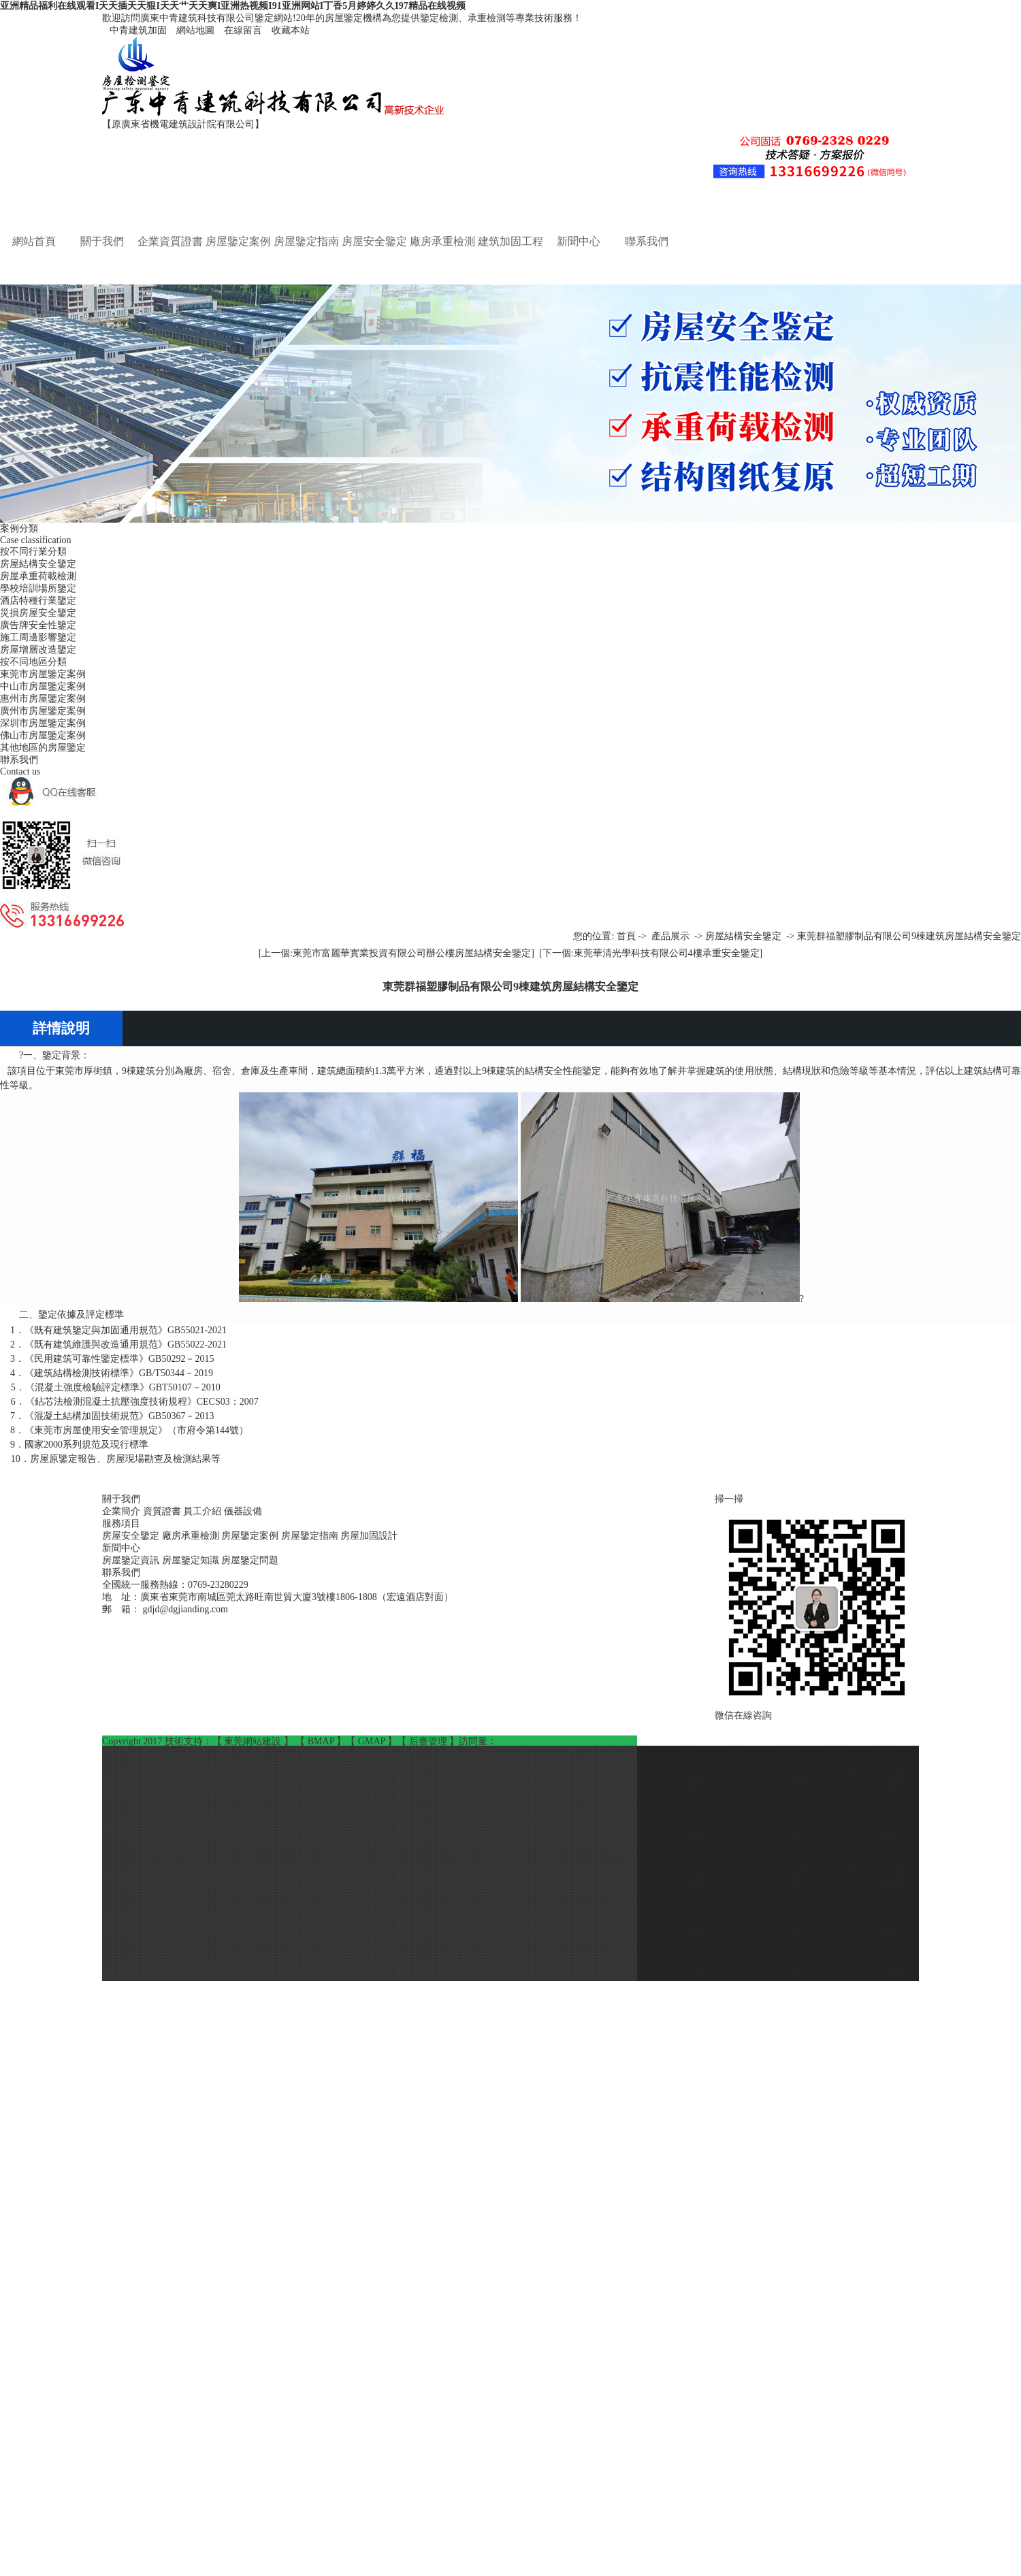 The image size is (1021, 2576). Describe the element at coordinates (240, 30) in the screenshot. I see `在線留言` at that location.